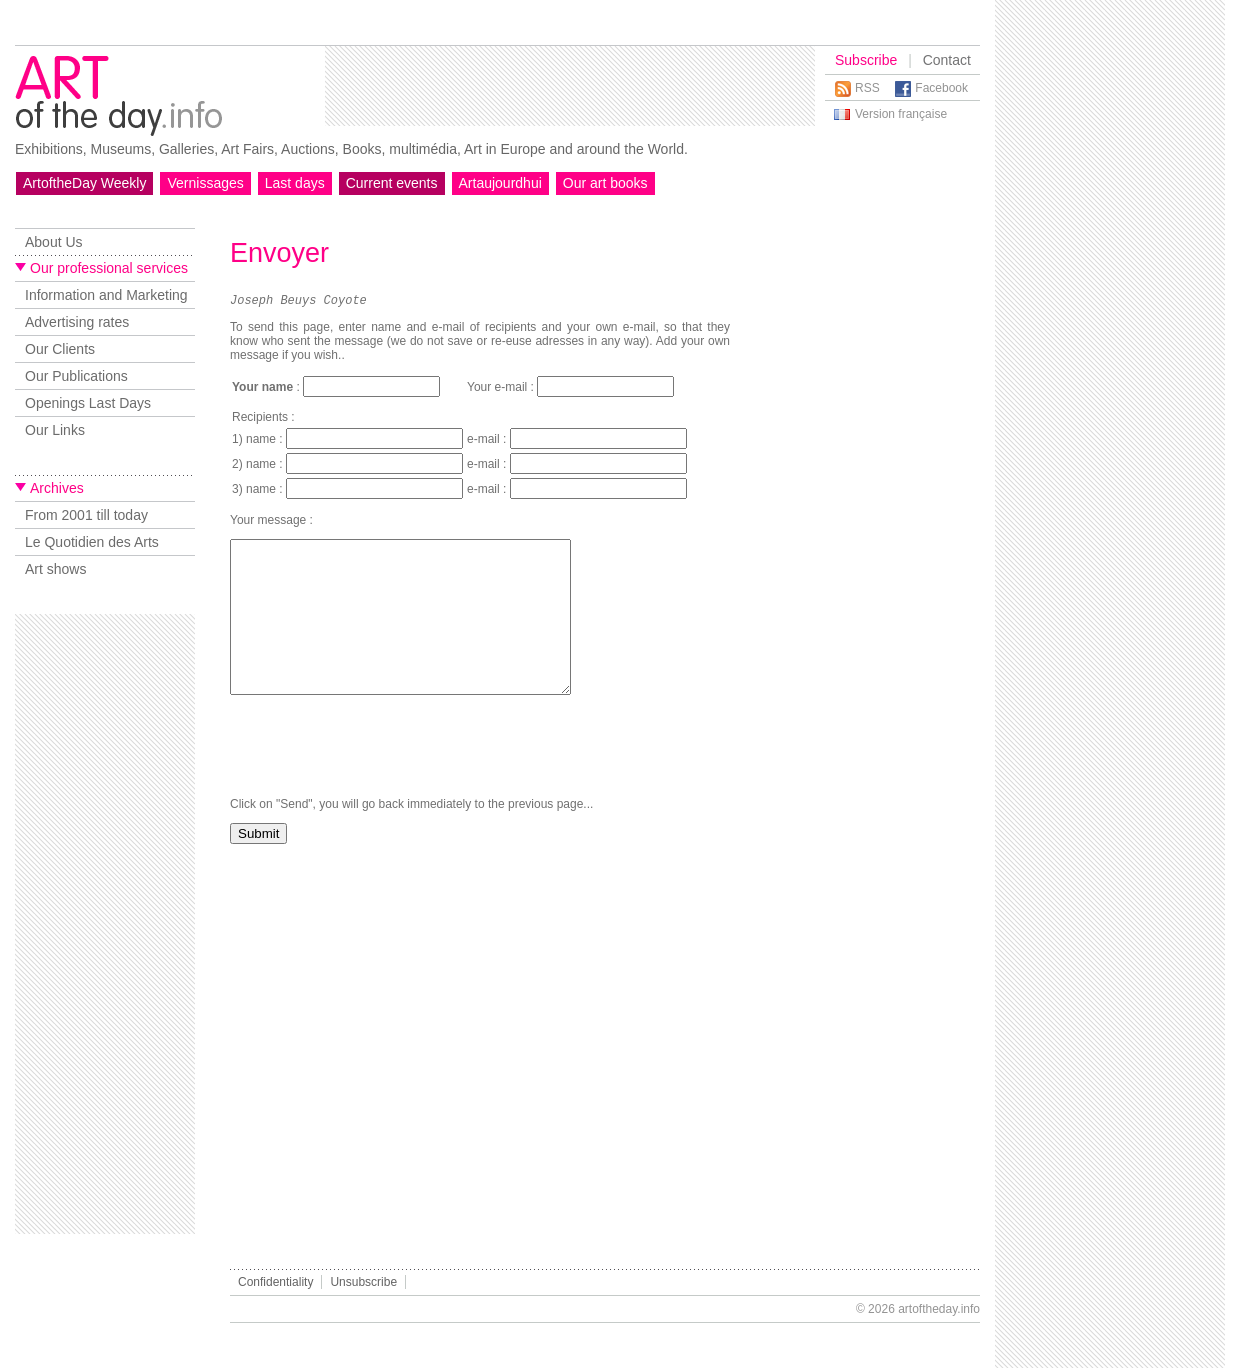  What do you see at coordinates (54, 242) in the screenshot?
I see `About Us` at bounding box center [54, 242].